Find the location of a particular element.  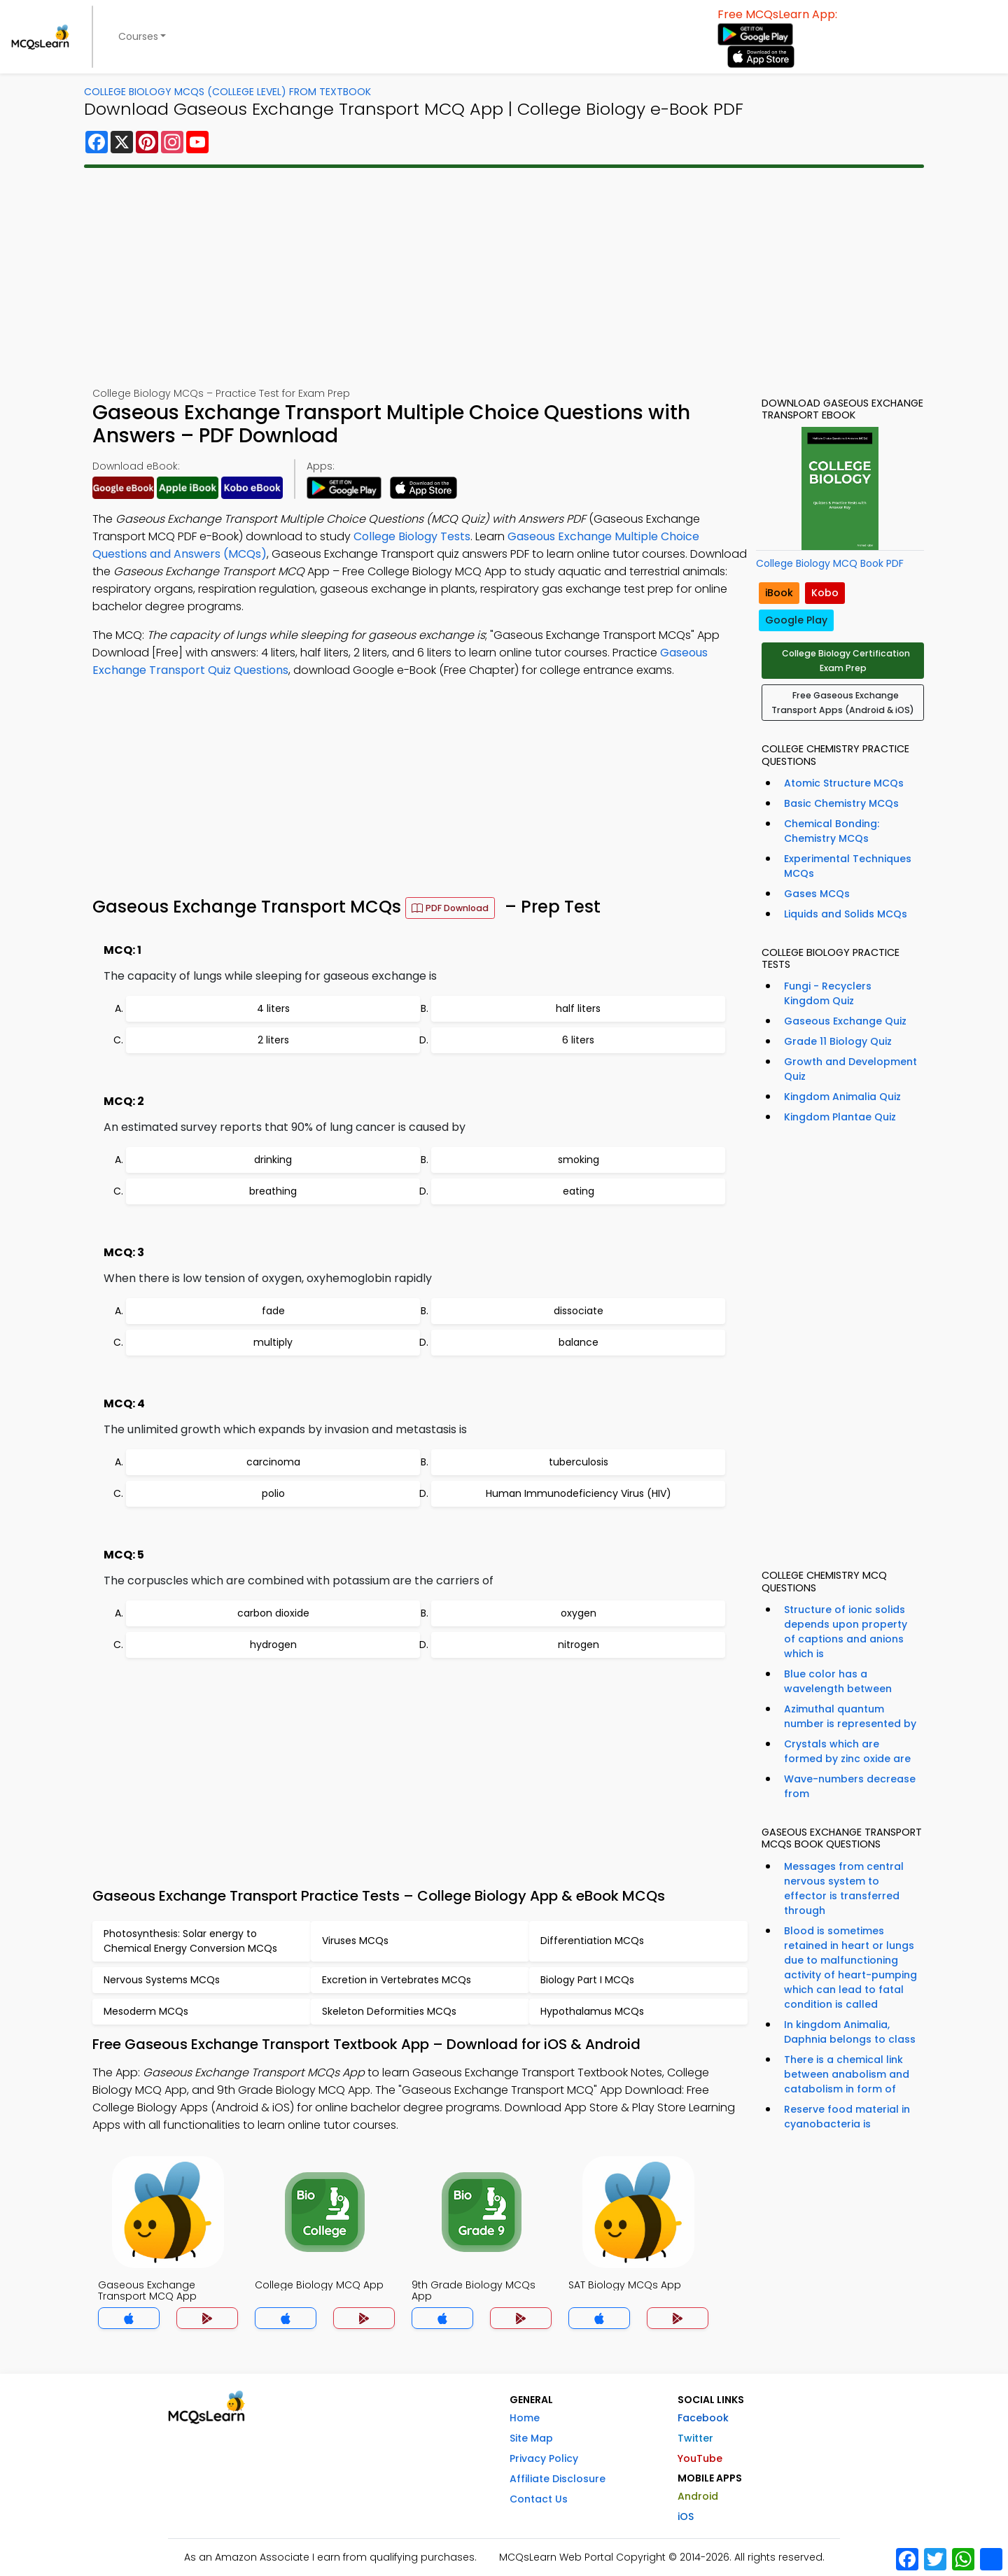

Human Immunodeficiency Virus (HIV) is located at coordinates (578, 1493).